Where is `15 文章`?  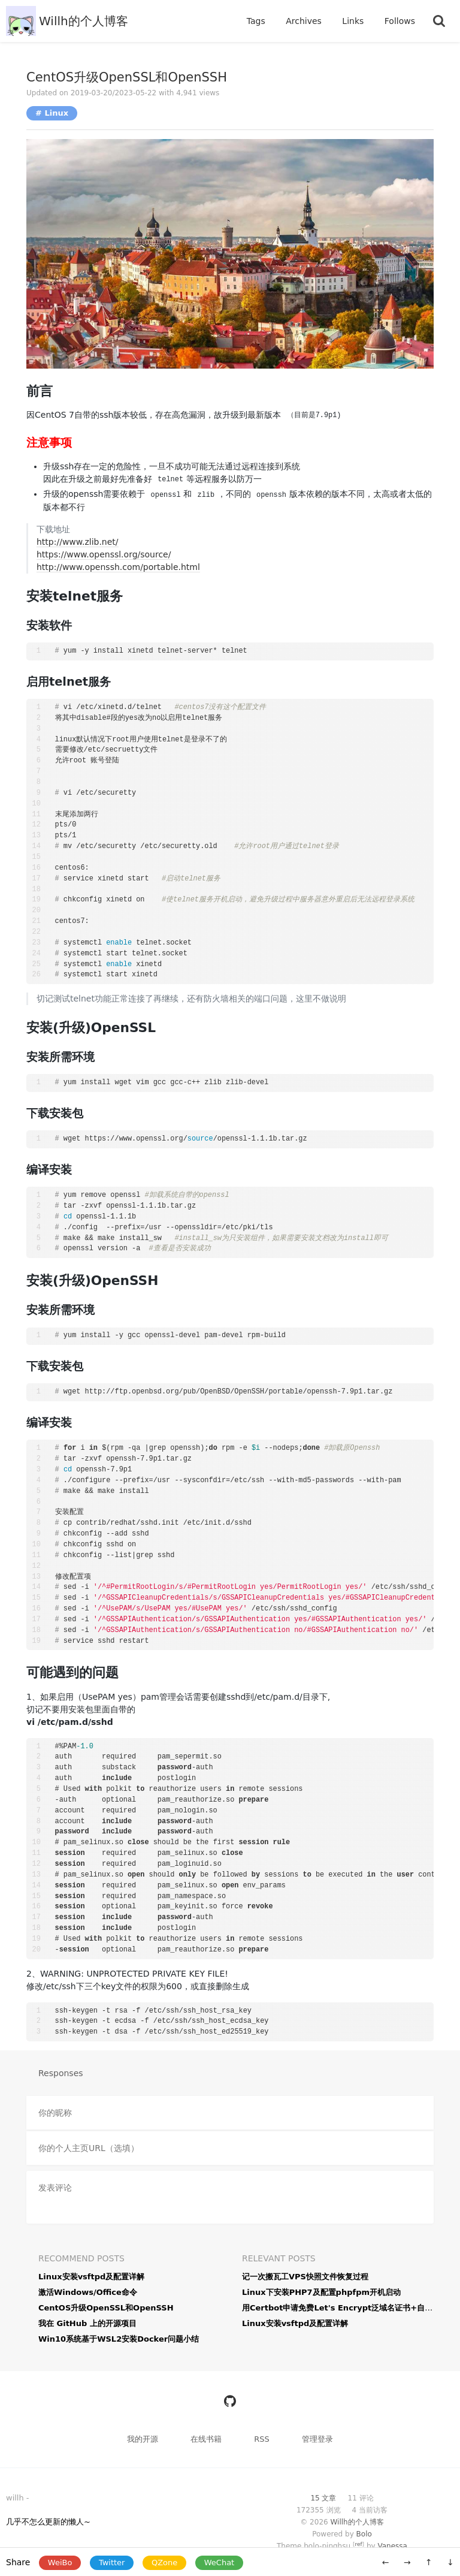 15 文章 is located at coordinates (324, 2498).